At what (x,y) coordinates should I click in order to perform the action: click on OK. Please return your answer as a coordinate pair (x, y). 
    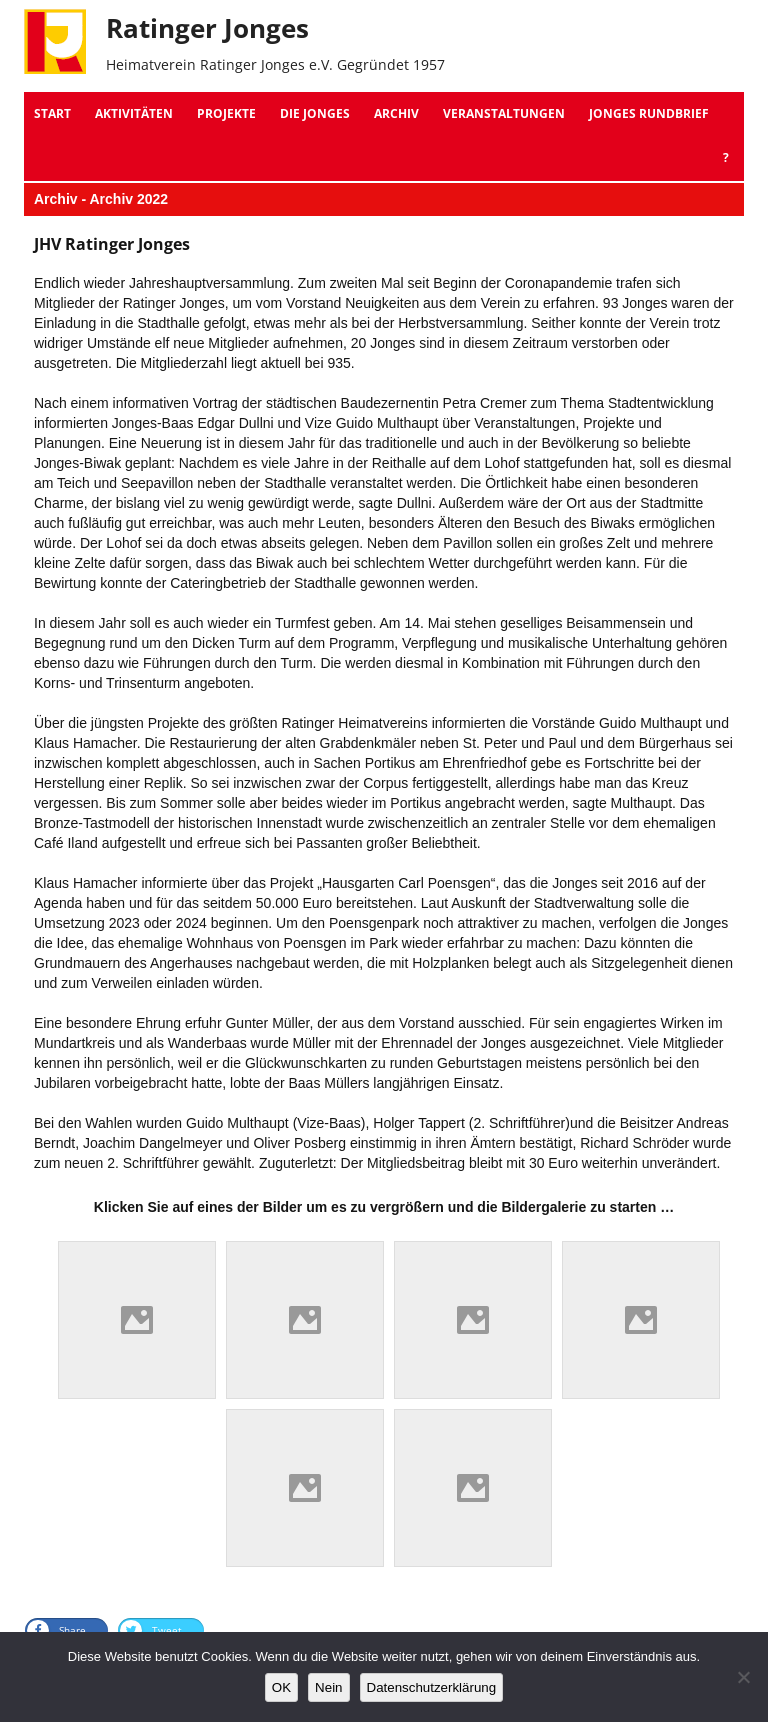
    Looking at the image, I should click on (281, 1687).